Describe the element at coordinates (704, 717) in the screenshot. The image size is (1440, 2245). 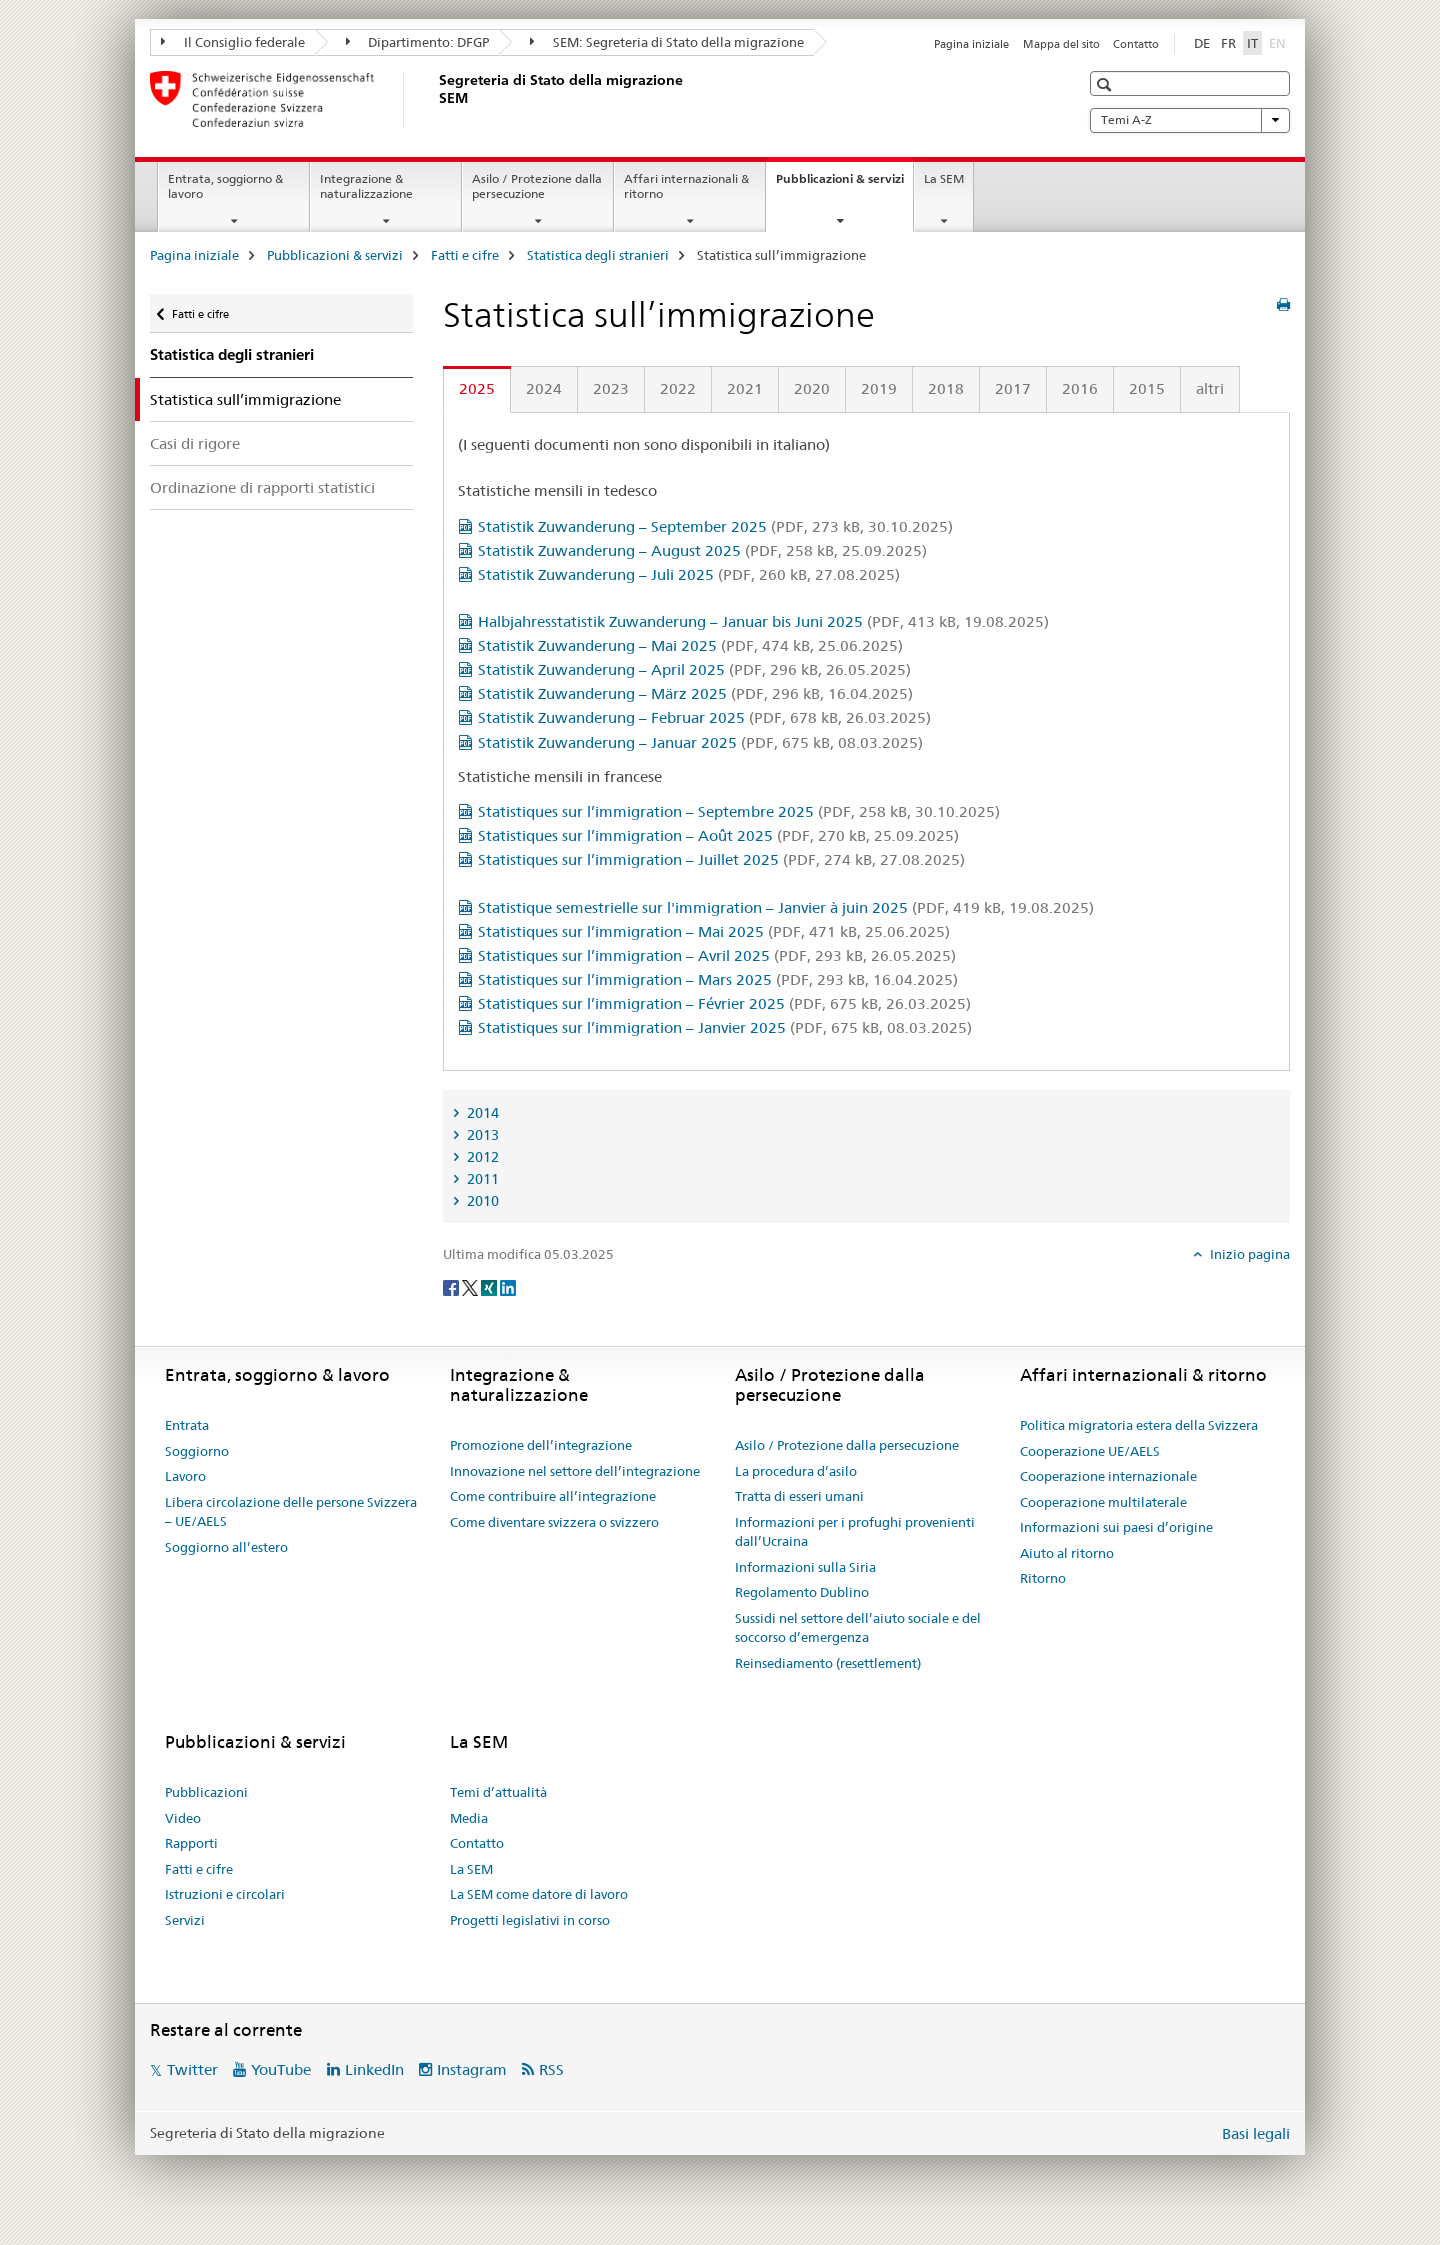
I see `Statistik Zuwanderung – Februar 2025` at that location.